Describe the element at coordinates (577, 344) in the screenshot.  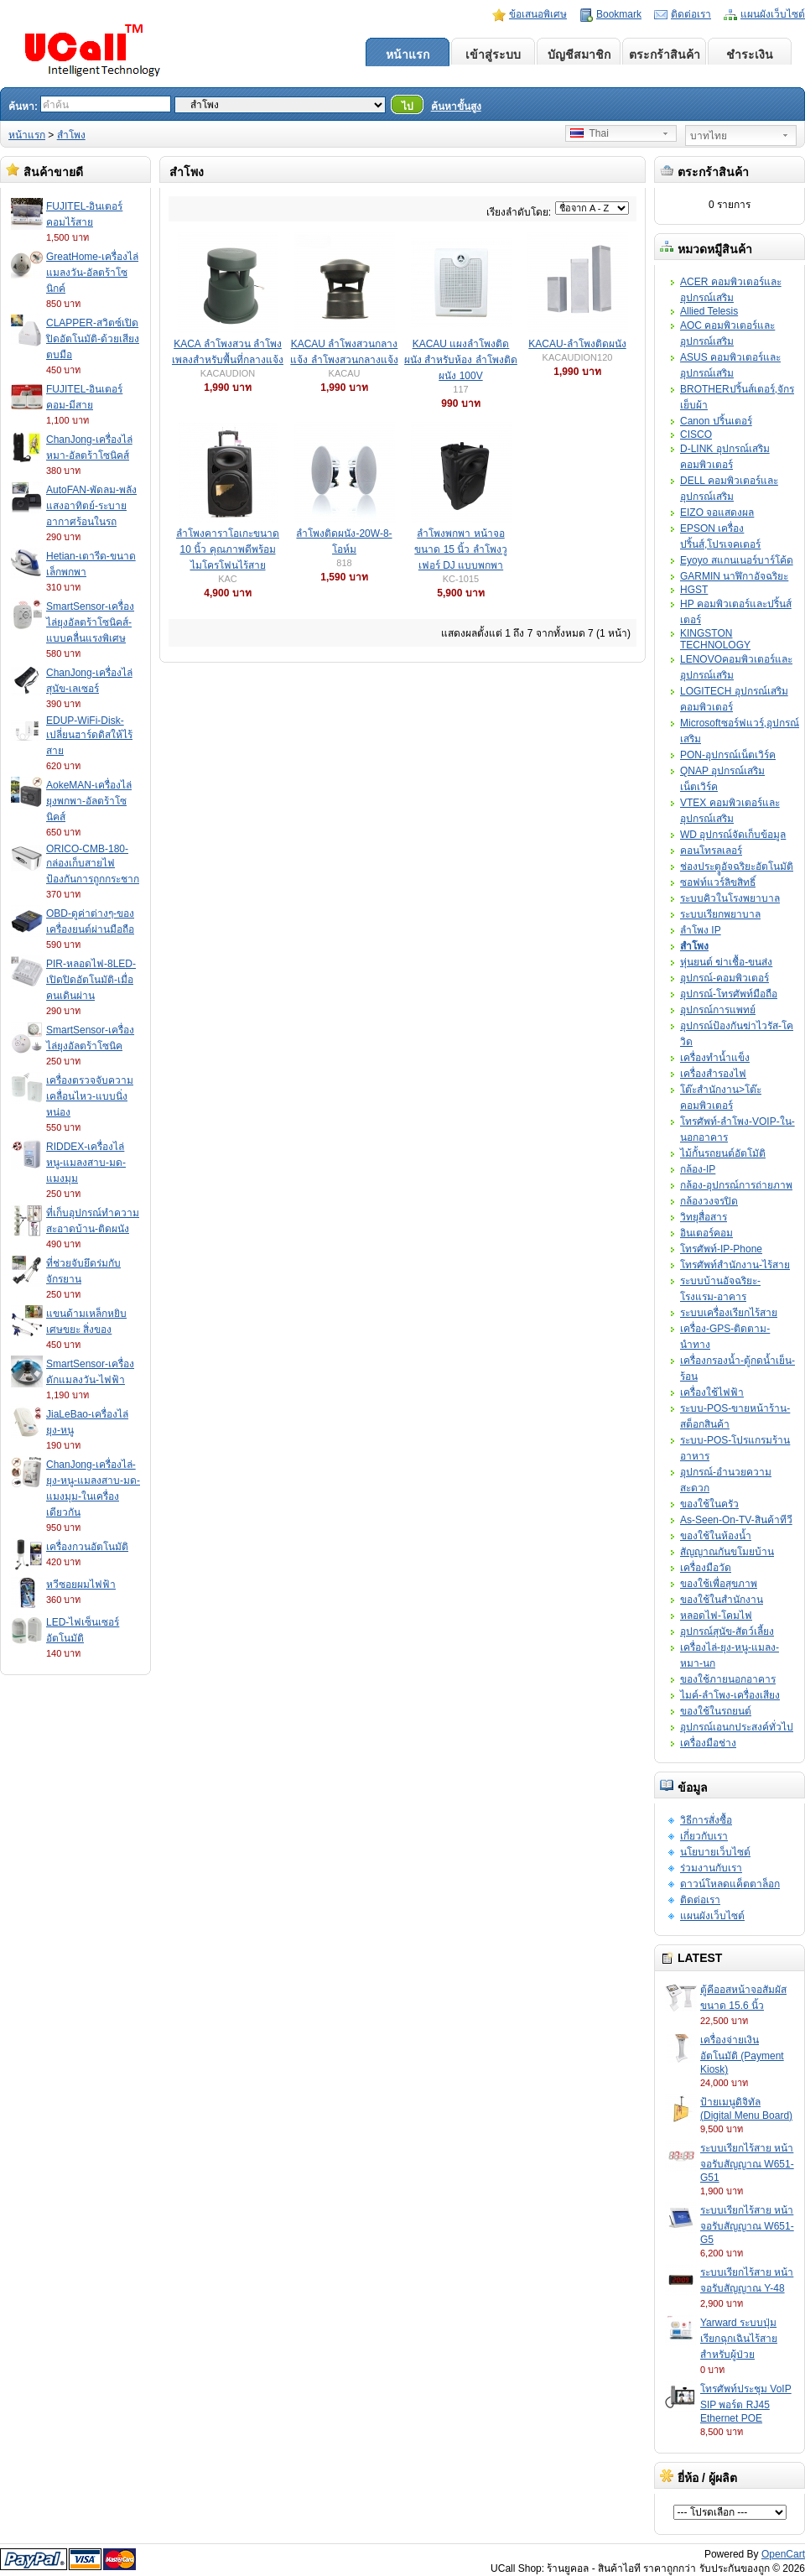
I see `KACAU-ลำโพงติดผนัง` at that location.